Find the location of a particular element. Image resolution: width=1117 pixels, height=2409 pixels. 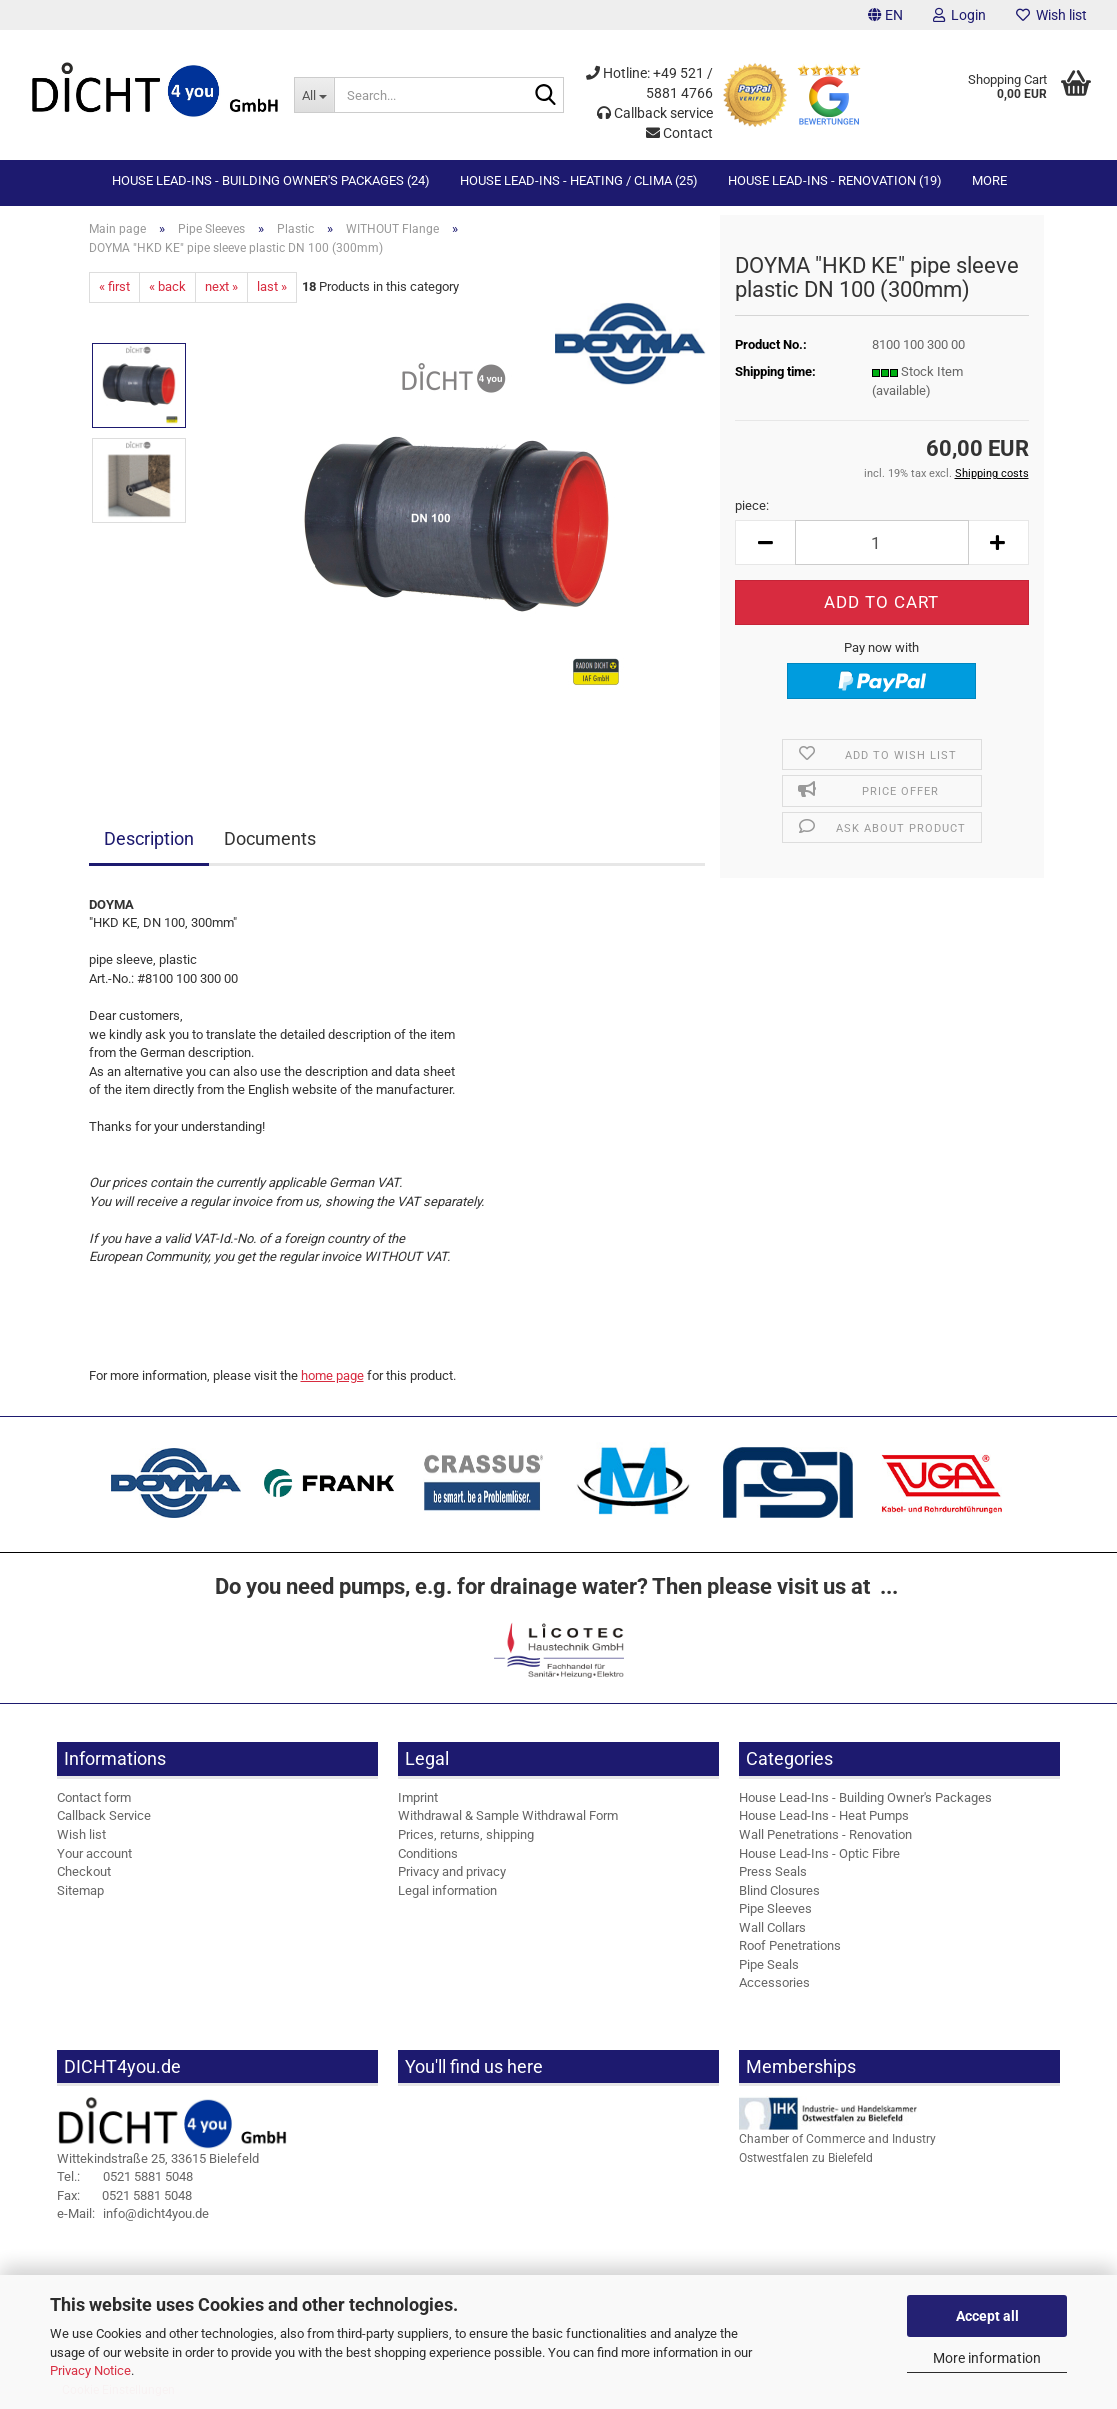

House Lead-Ins - Renovation (19) is located at coordinates (835, 180).